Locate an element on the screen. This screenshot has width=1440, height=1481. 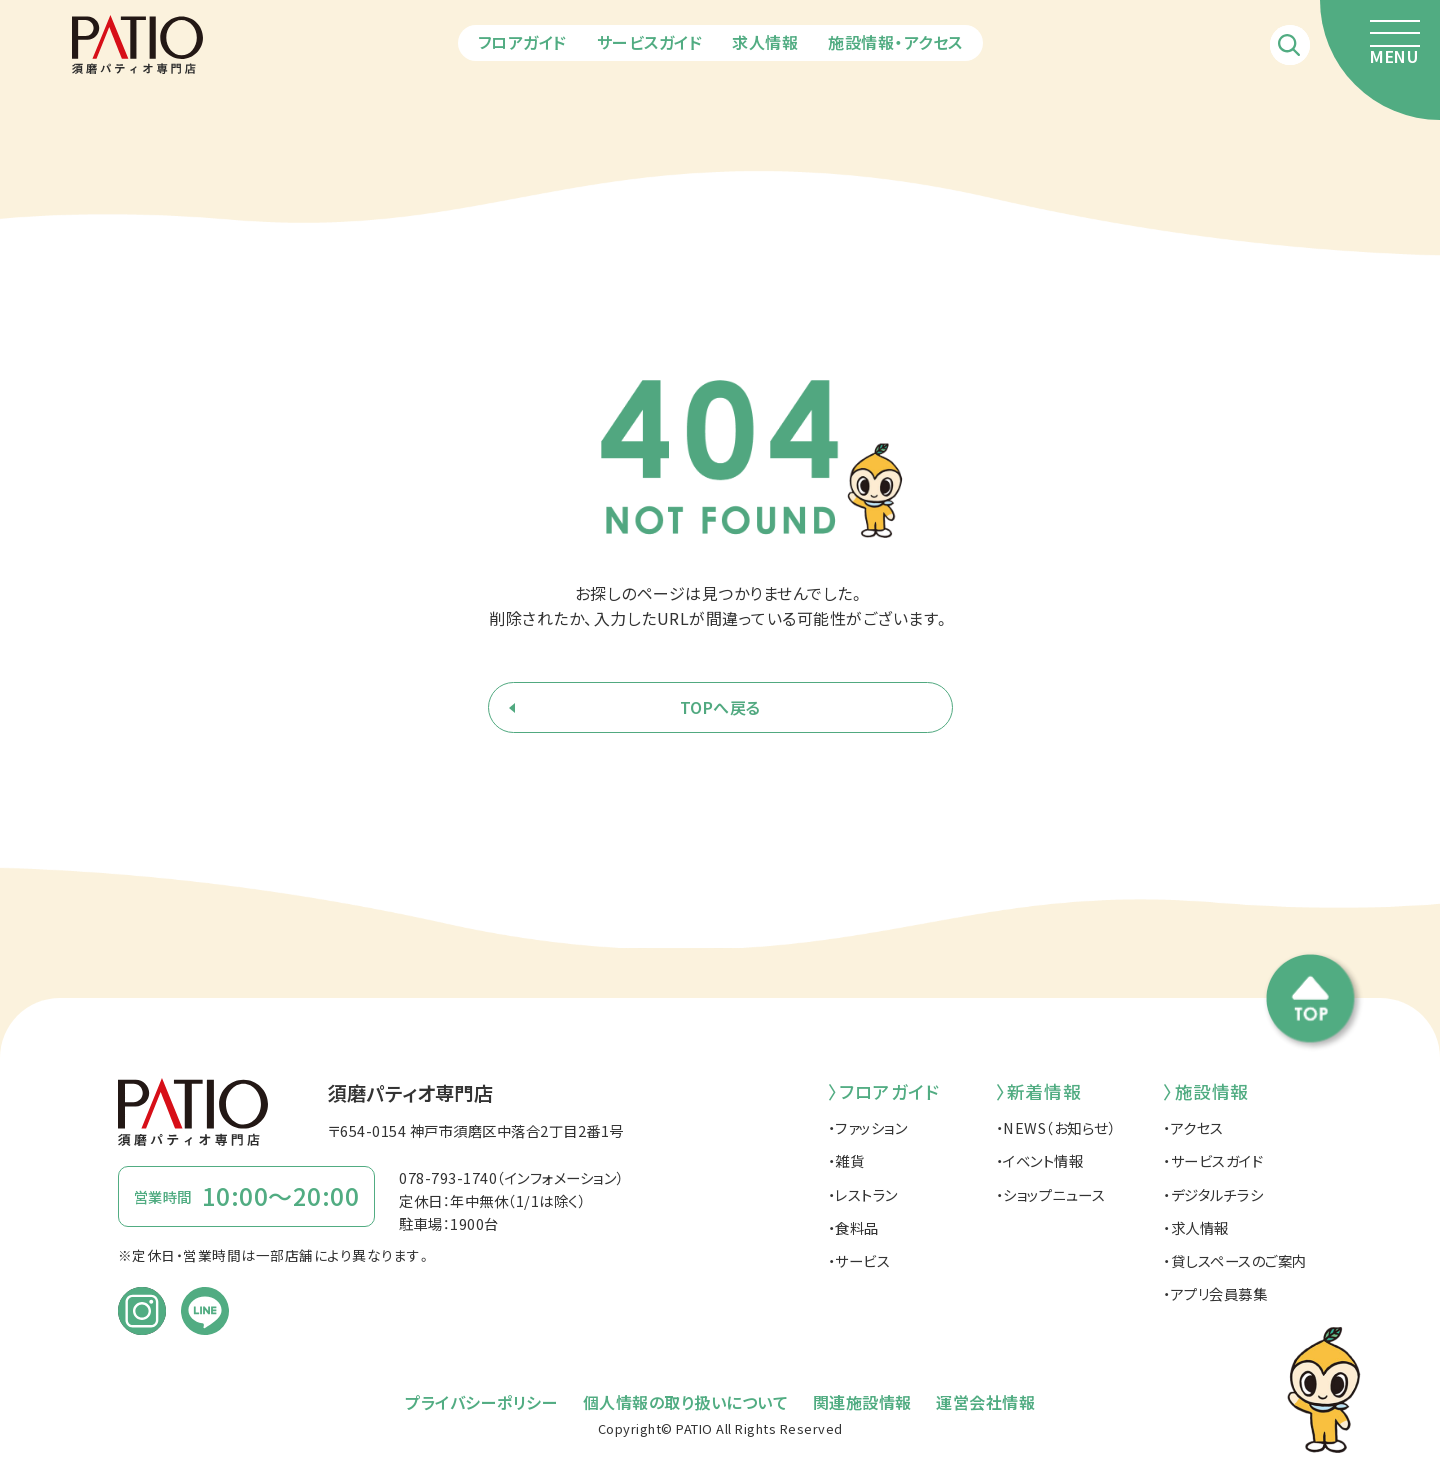
フロアガイド is located at coordinates (522, 42).